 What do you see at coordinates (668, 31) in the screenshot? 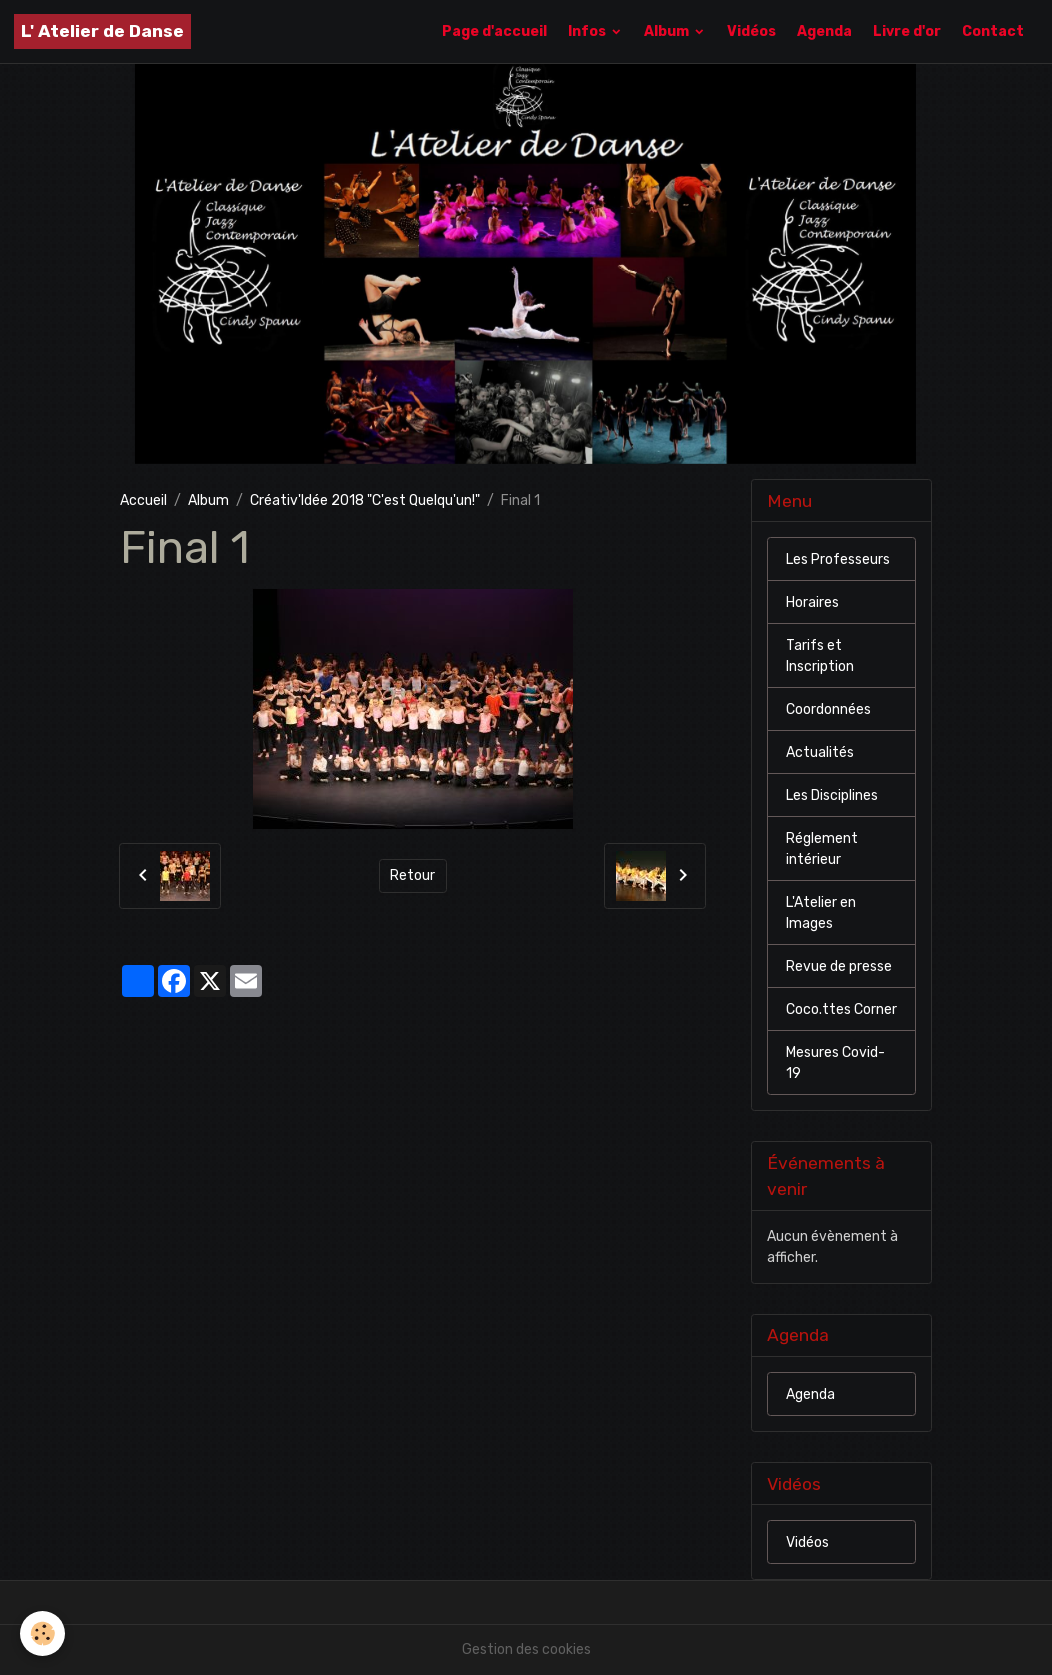
I see `Album` at bounding box center [668, 31].